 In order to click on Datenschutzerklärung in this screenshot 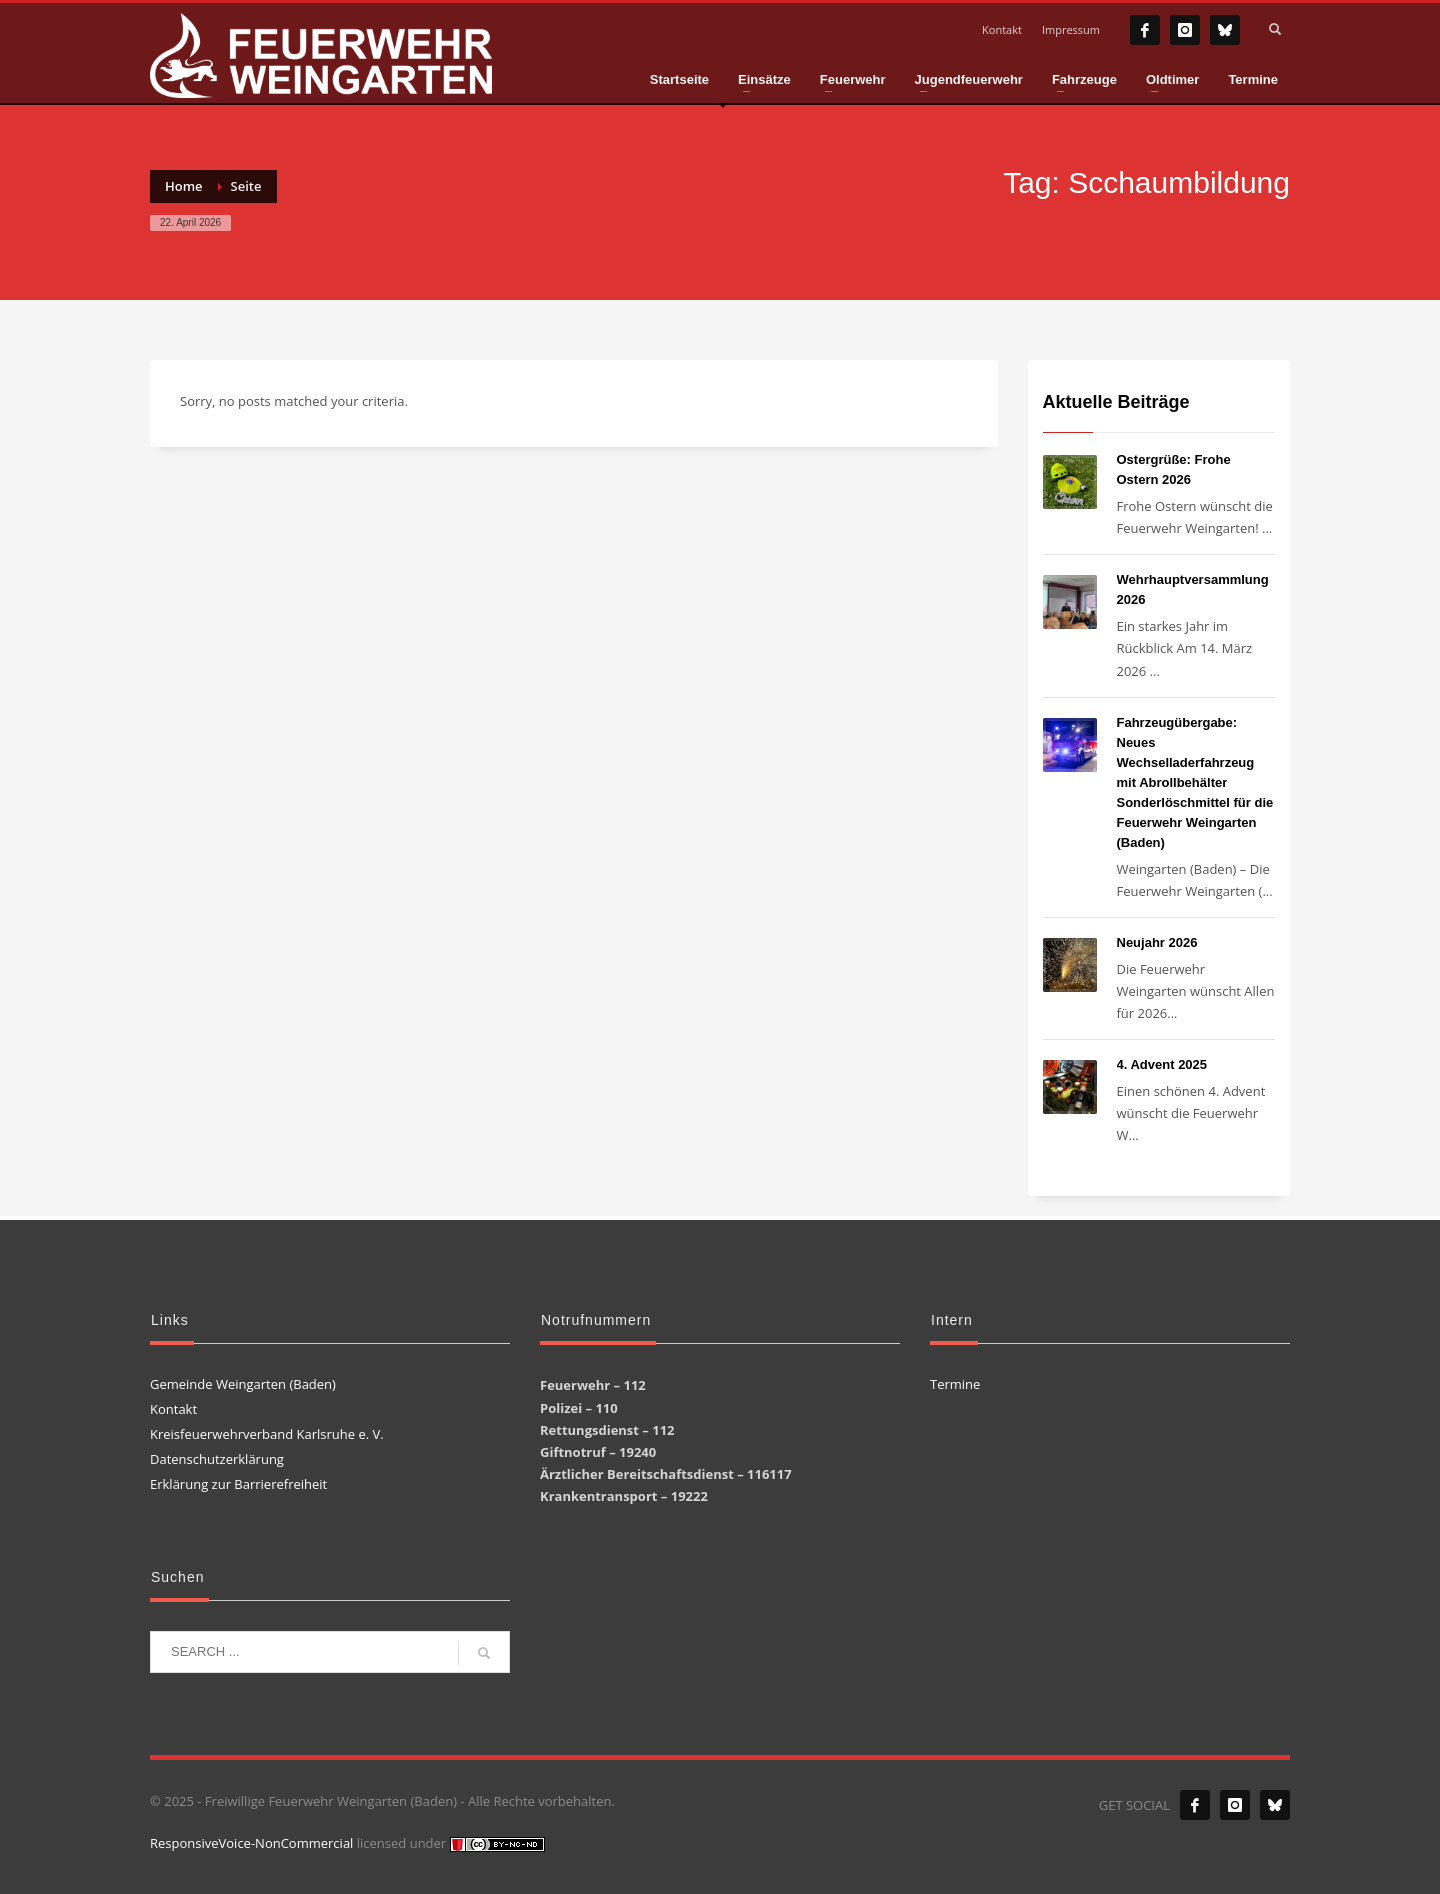, I will do `click(217, 1459)`.